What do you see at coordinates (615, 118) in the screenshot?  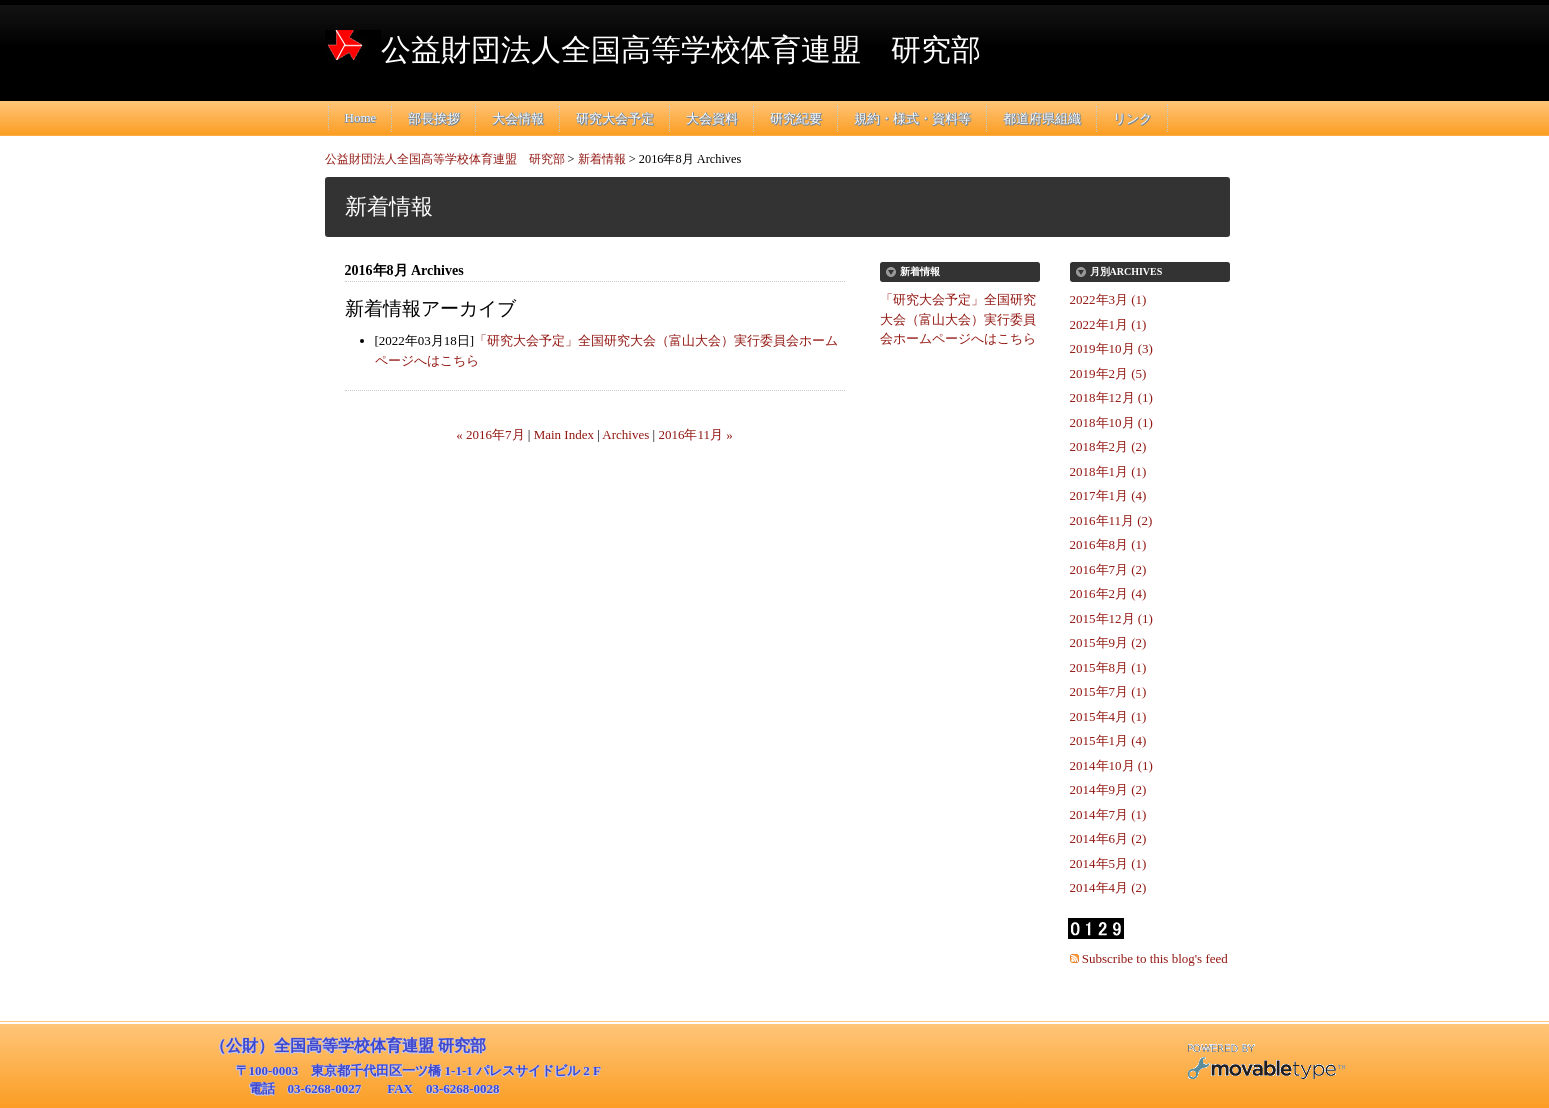 I see `研究大会予定` at bounding box center [615, 118].